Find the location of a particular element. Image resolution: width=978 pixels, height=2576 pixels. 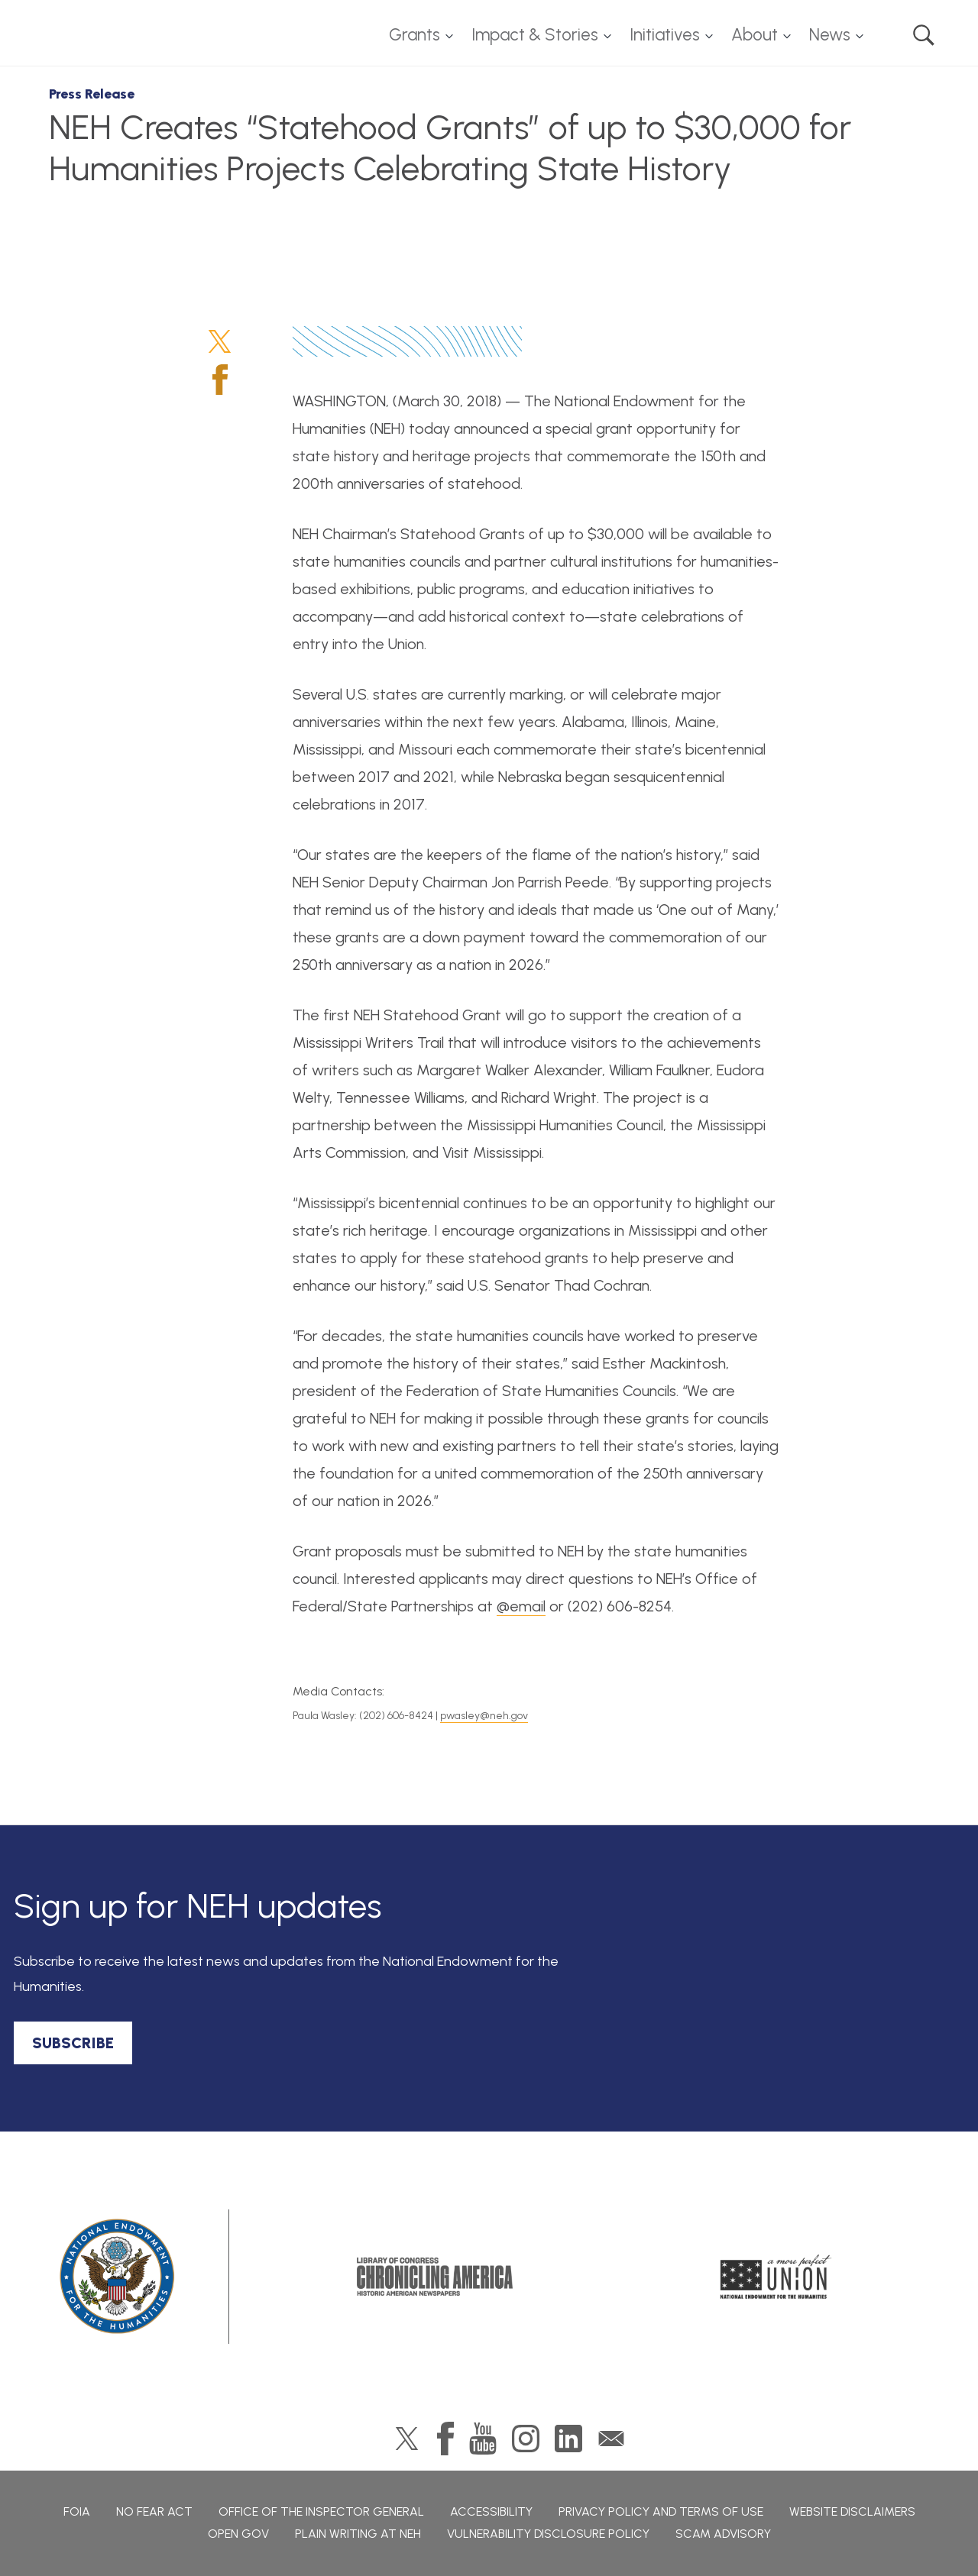

Accessibility is located at coordinates (491, 2511).